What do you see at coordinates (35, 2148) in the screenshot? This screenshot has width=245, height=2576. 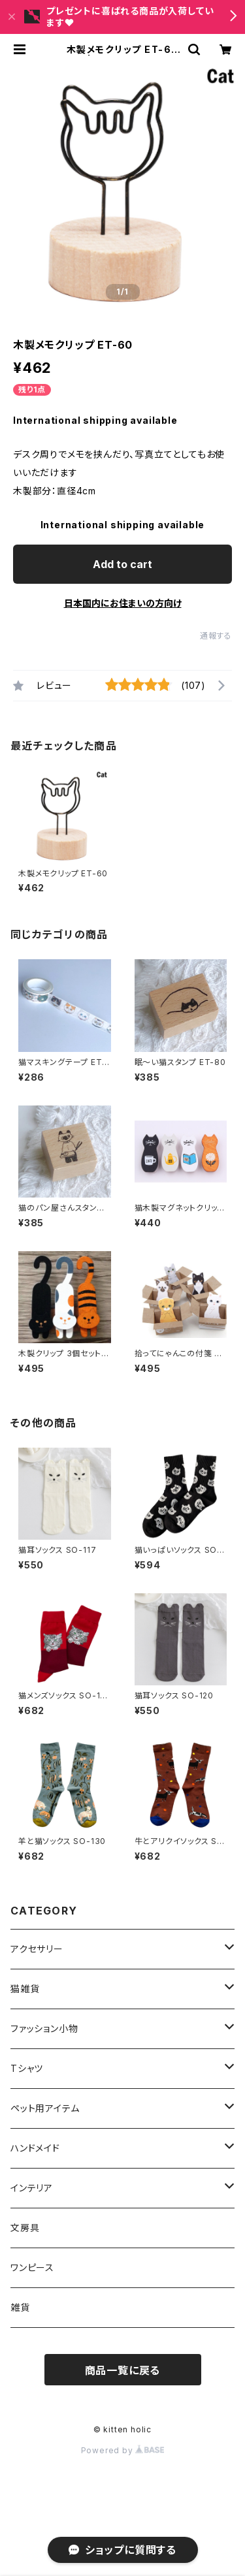 I see `ハンドメイド` at bounding box center [35, 2148].